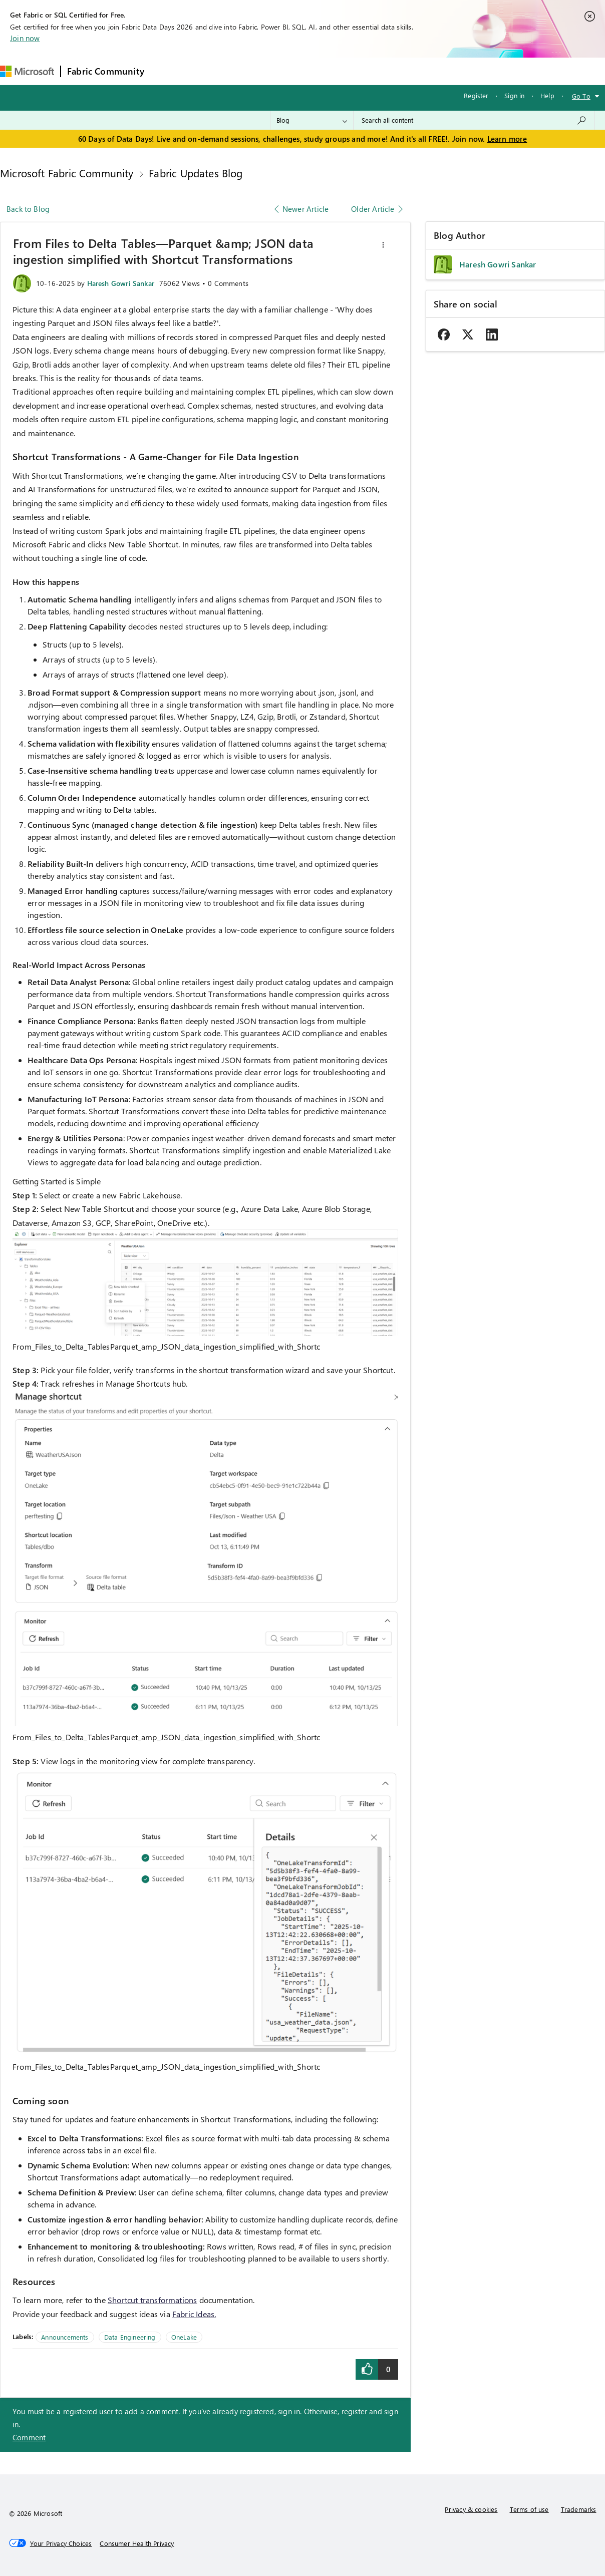  Describe the element at coordinates (130, 2337) in the screenshot. I see `Data Engineering` at that location.